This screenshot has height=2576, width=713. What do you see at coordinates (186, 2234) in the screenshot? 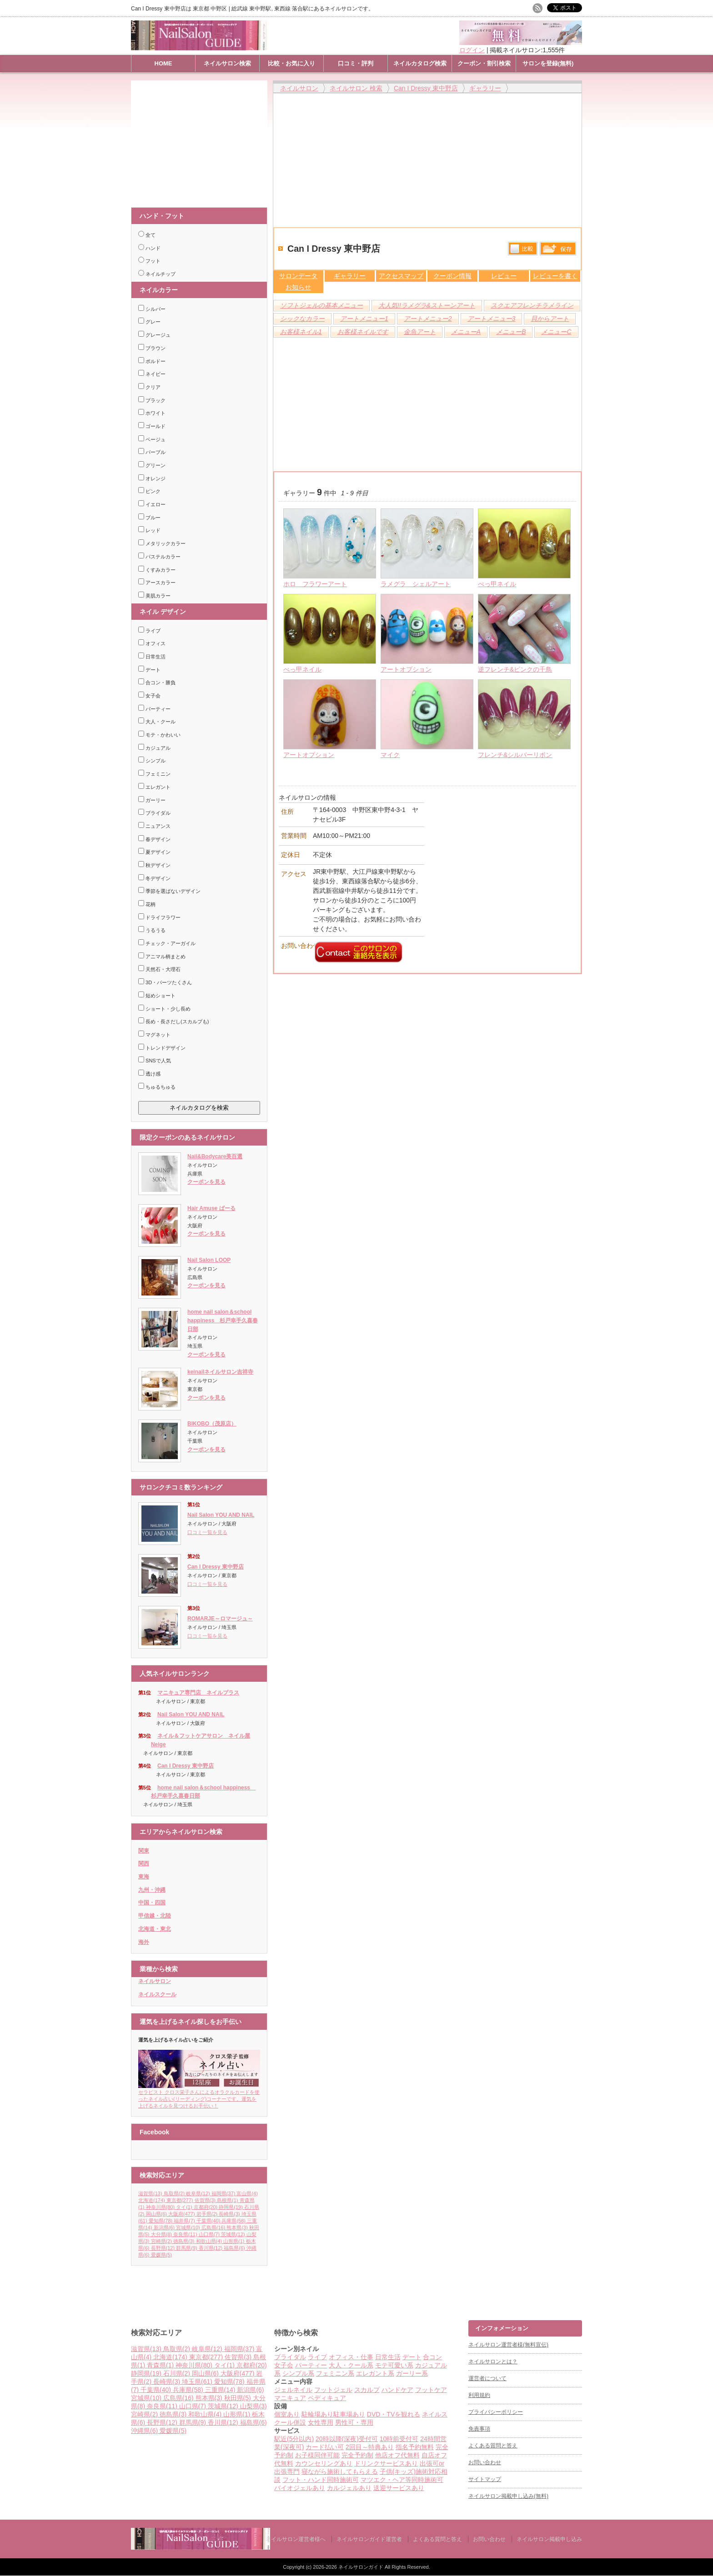
I see `奈良県` at bounding box center [186, 2234].